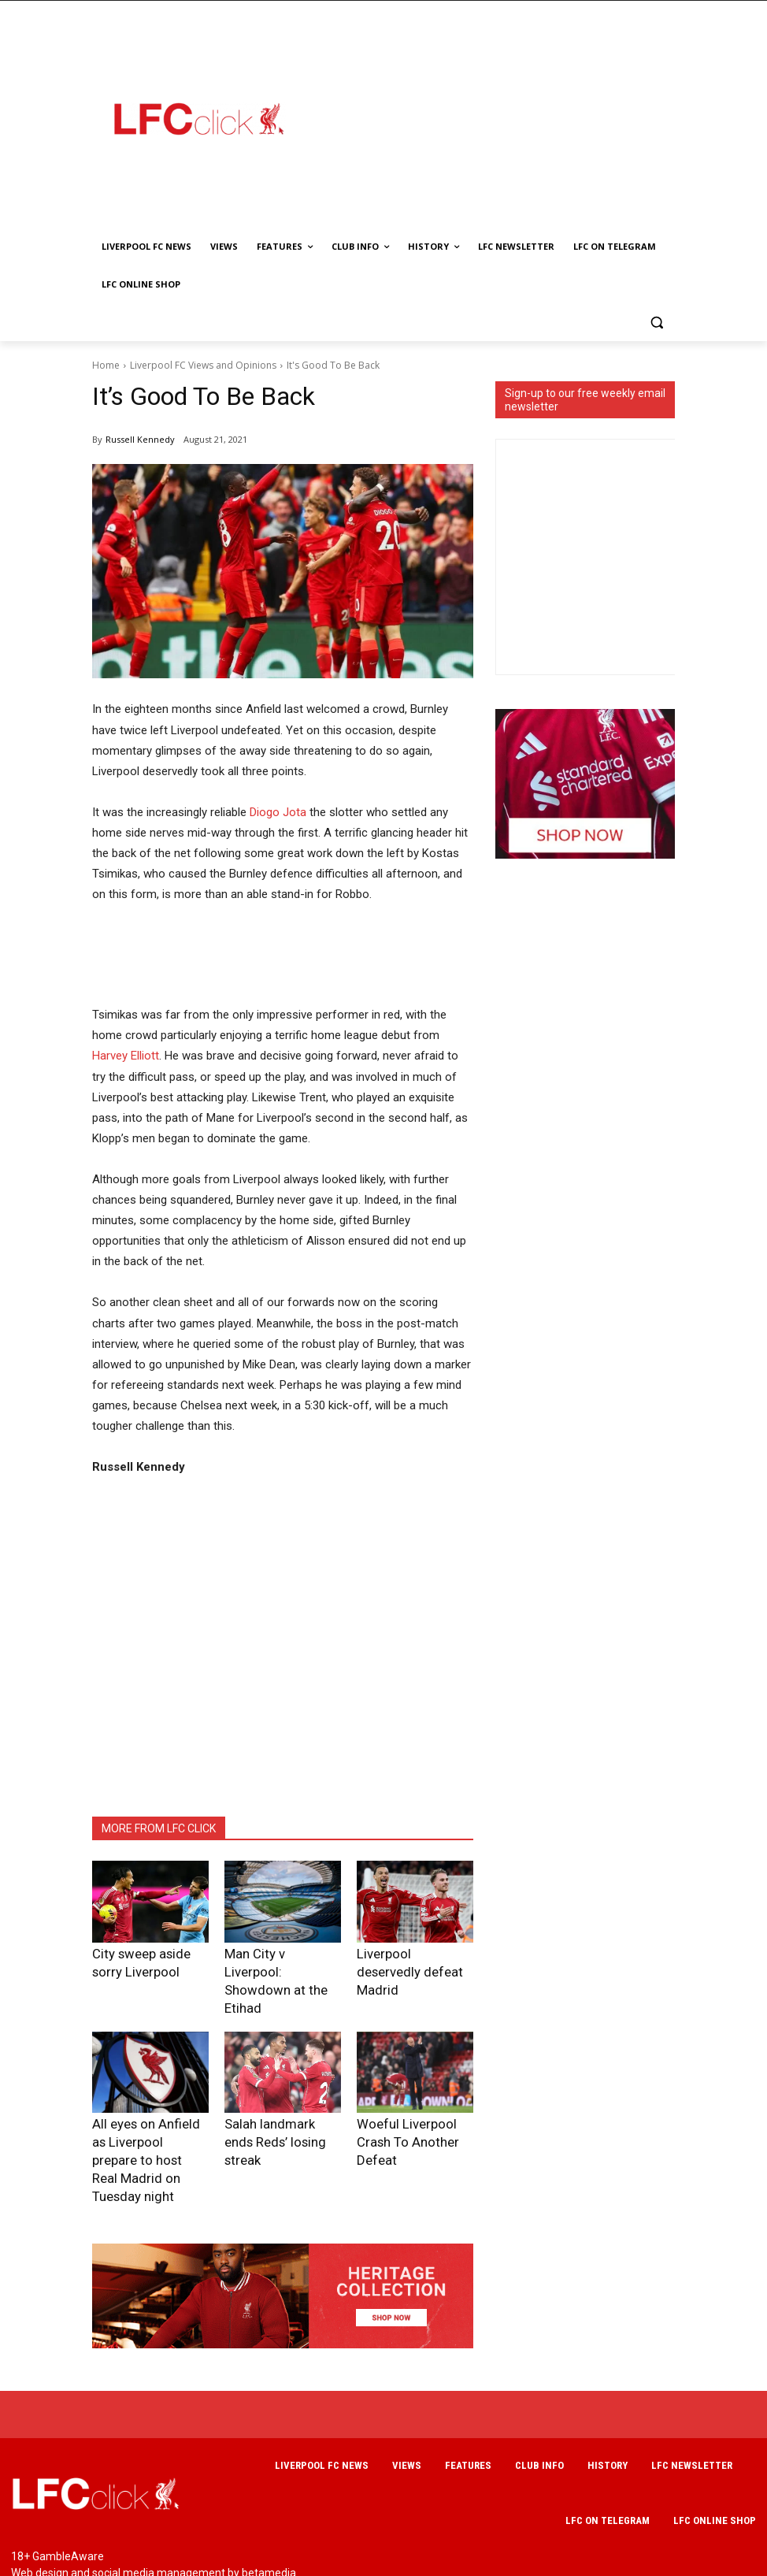 The height and width of the screenshot is (2576, 767). I want to click on Harvey Elliott, so click(125, 1056).